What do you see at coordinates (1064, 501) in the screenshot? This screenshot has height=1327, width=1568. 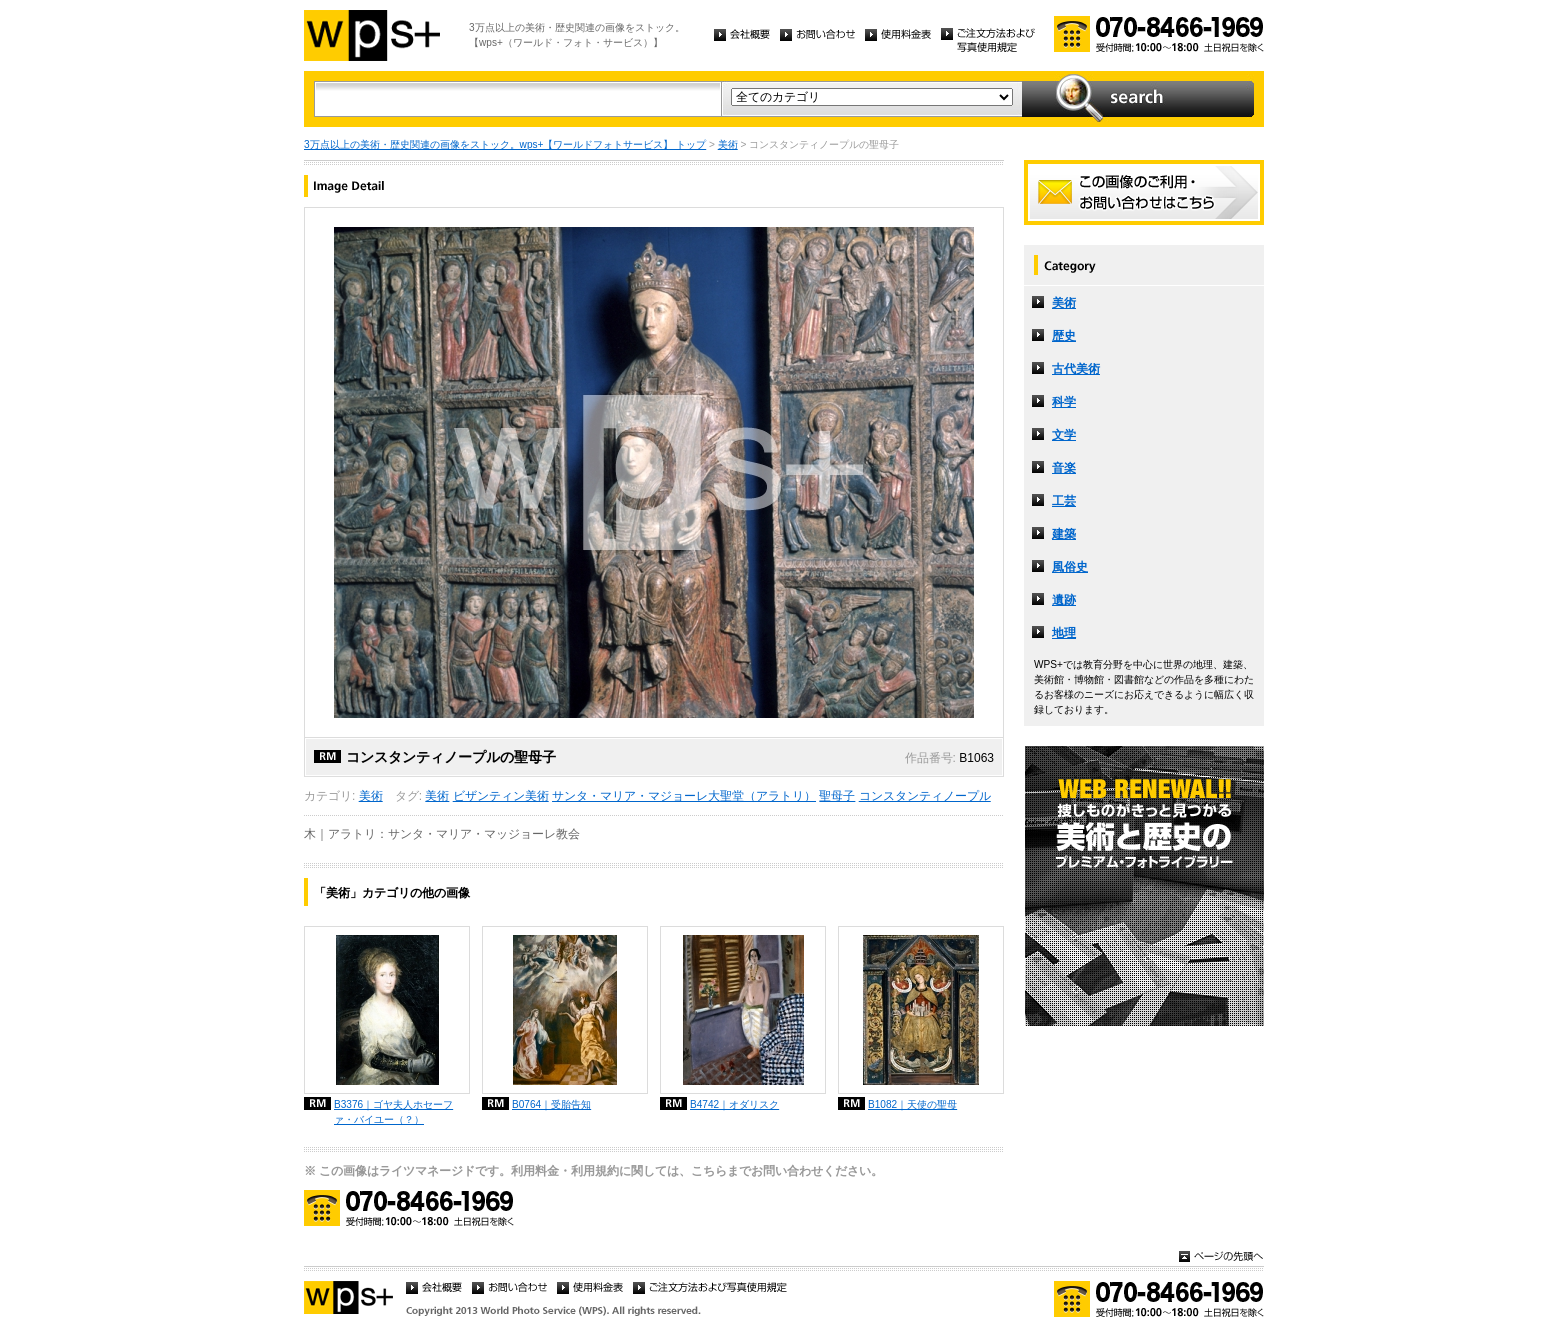 I see `工芸` at bounding box center [1064, 501].